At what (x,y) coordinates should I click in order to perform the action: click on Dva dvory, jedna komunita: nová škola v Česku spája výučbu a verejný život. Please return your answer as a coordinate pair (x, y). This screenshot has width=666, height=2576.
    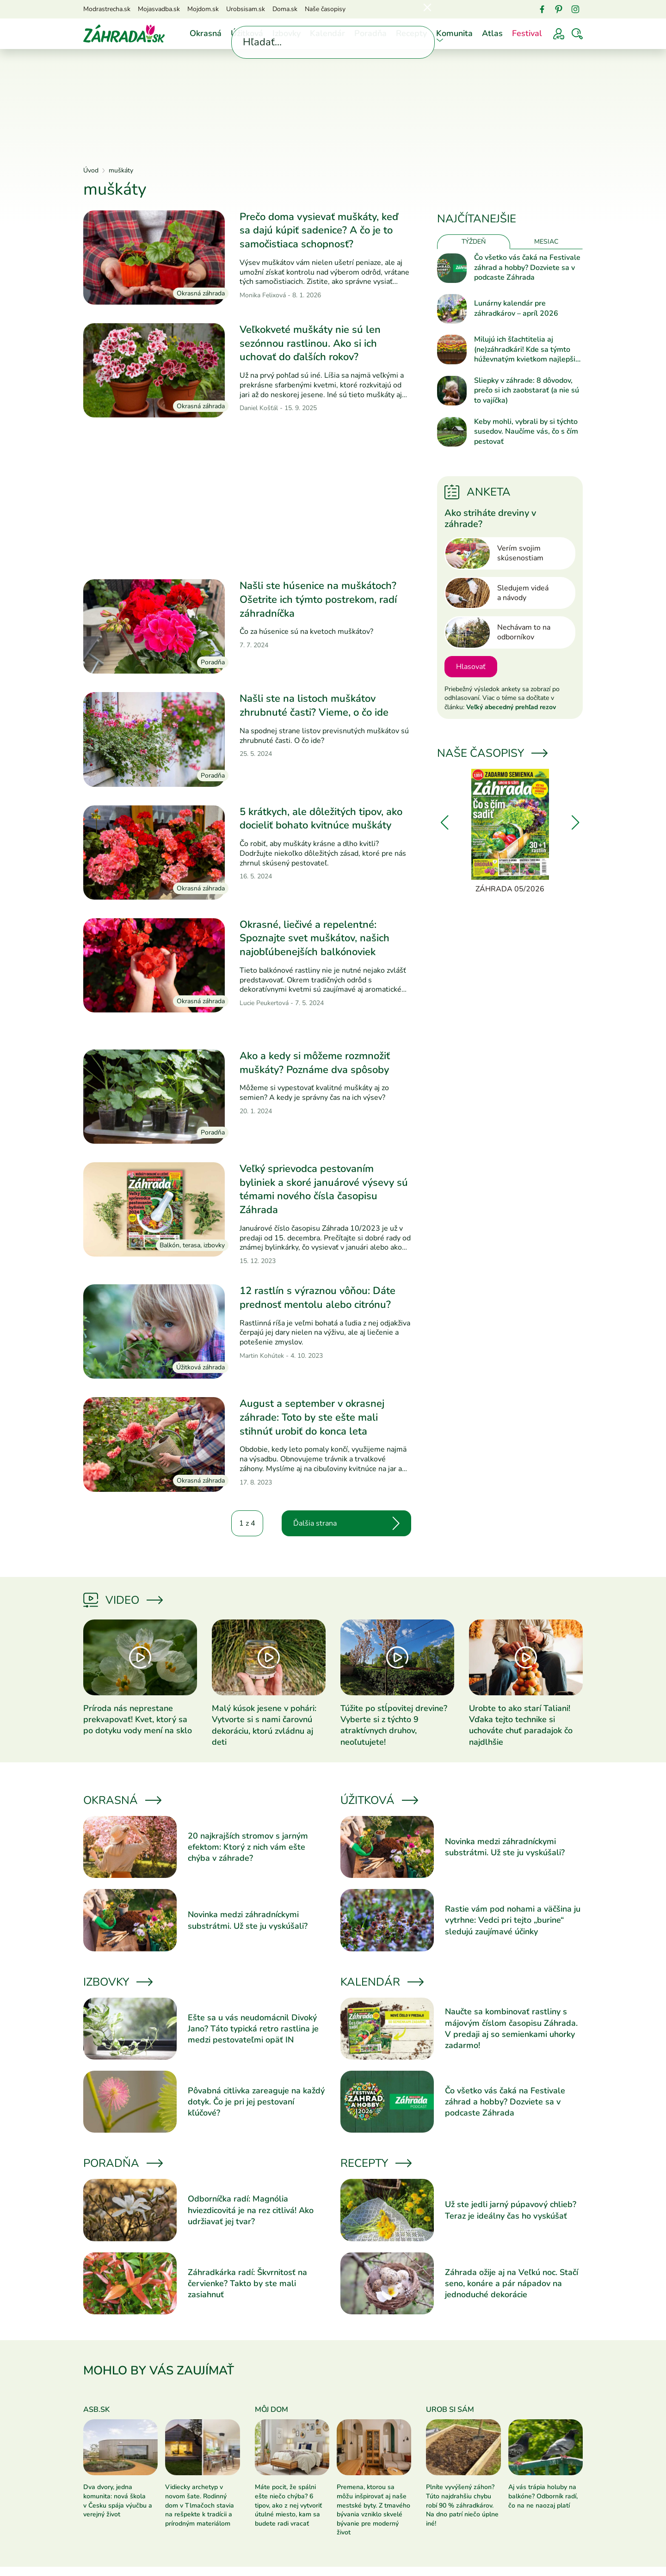
    Looking at the image, I should click on (117, 2501).